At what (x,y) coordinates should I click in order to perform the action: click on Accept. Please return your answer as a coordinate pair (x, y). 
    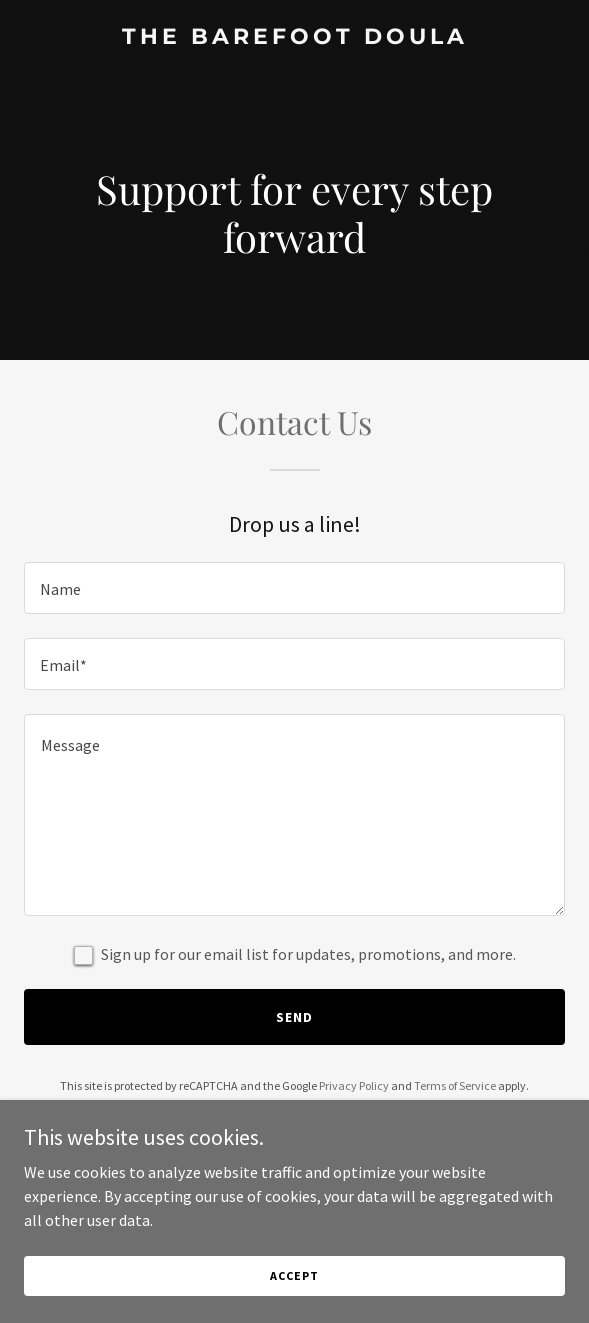
    Looking at the image, I should click on (294, 1302).